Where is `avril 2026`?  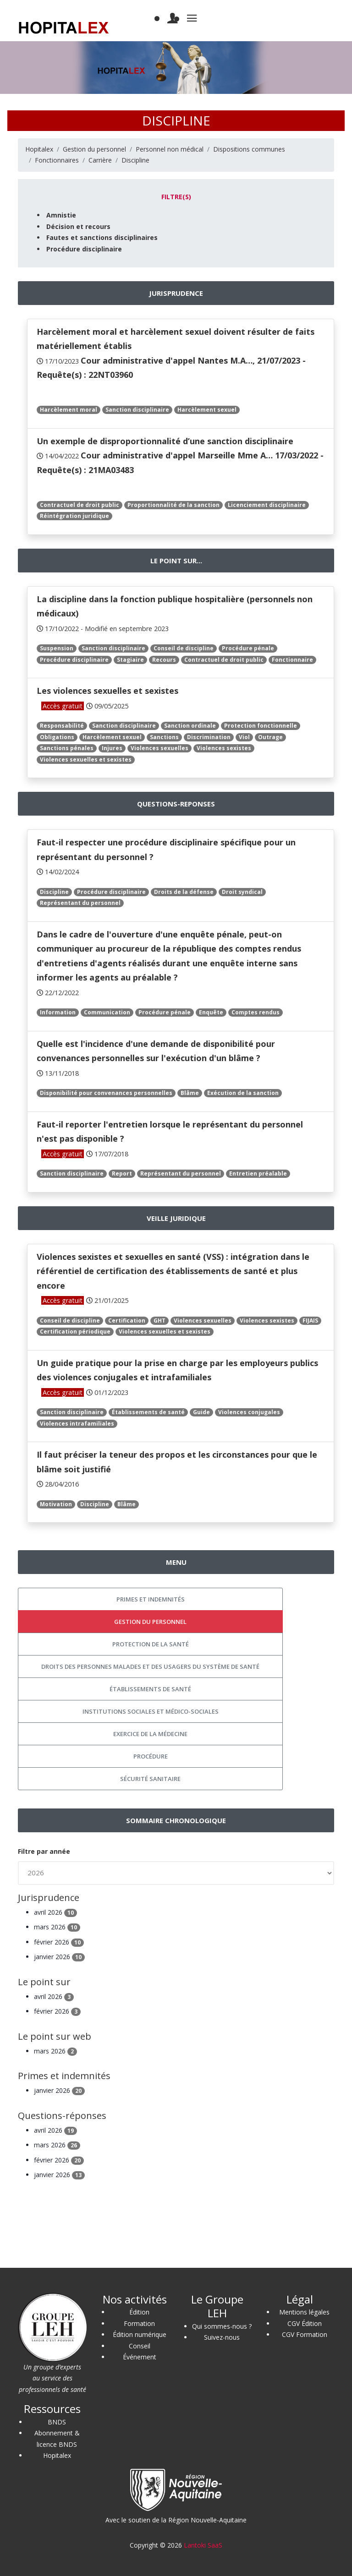
avril 2026 is located at coordinates (55, 1912).